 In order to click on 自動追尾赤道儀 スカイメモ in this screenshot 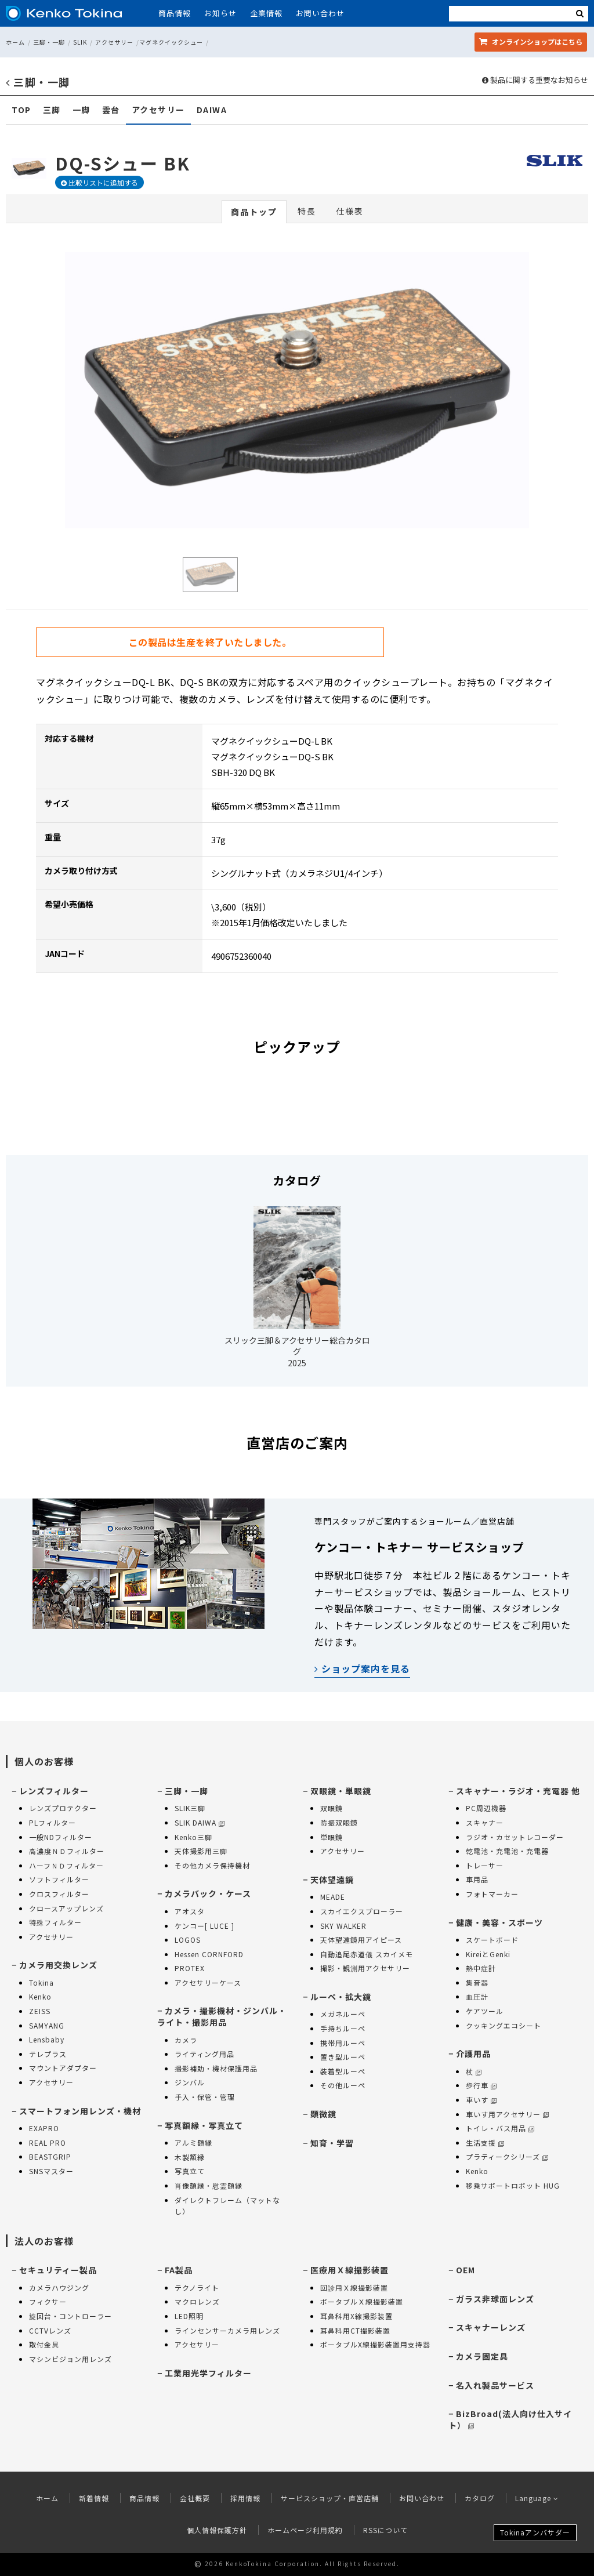, I will do `click(366, 1954)`.